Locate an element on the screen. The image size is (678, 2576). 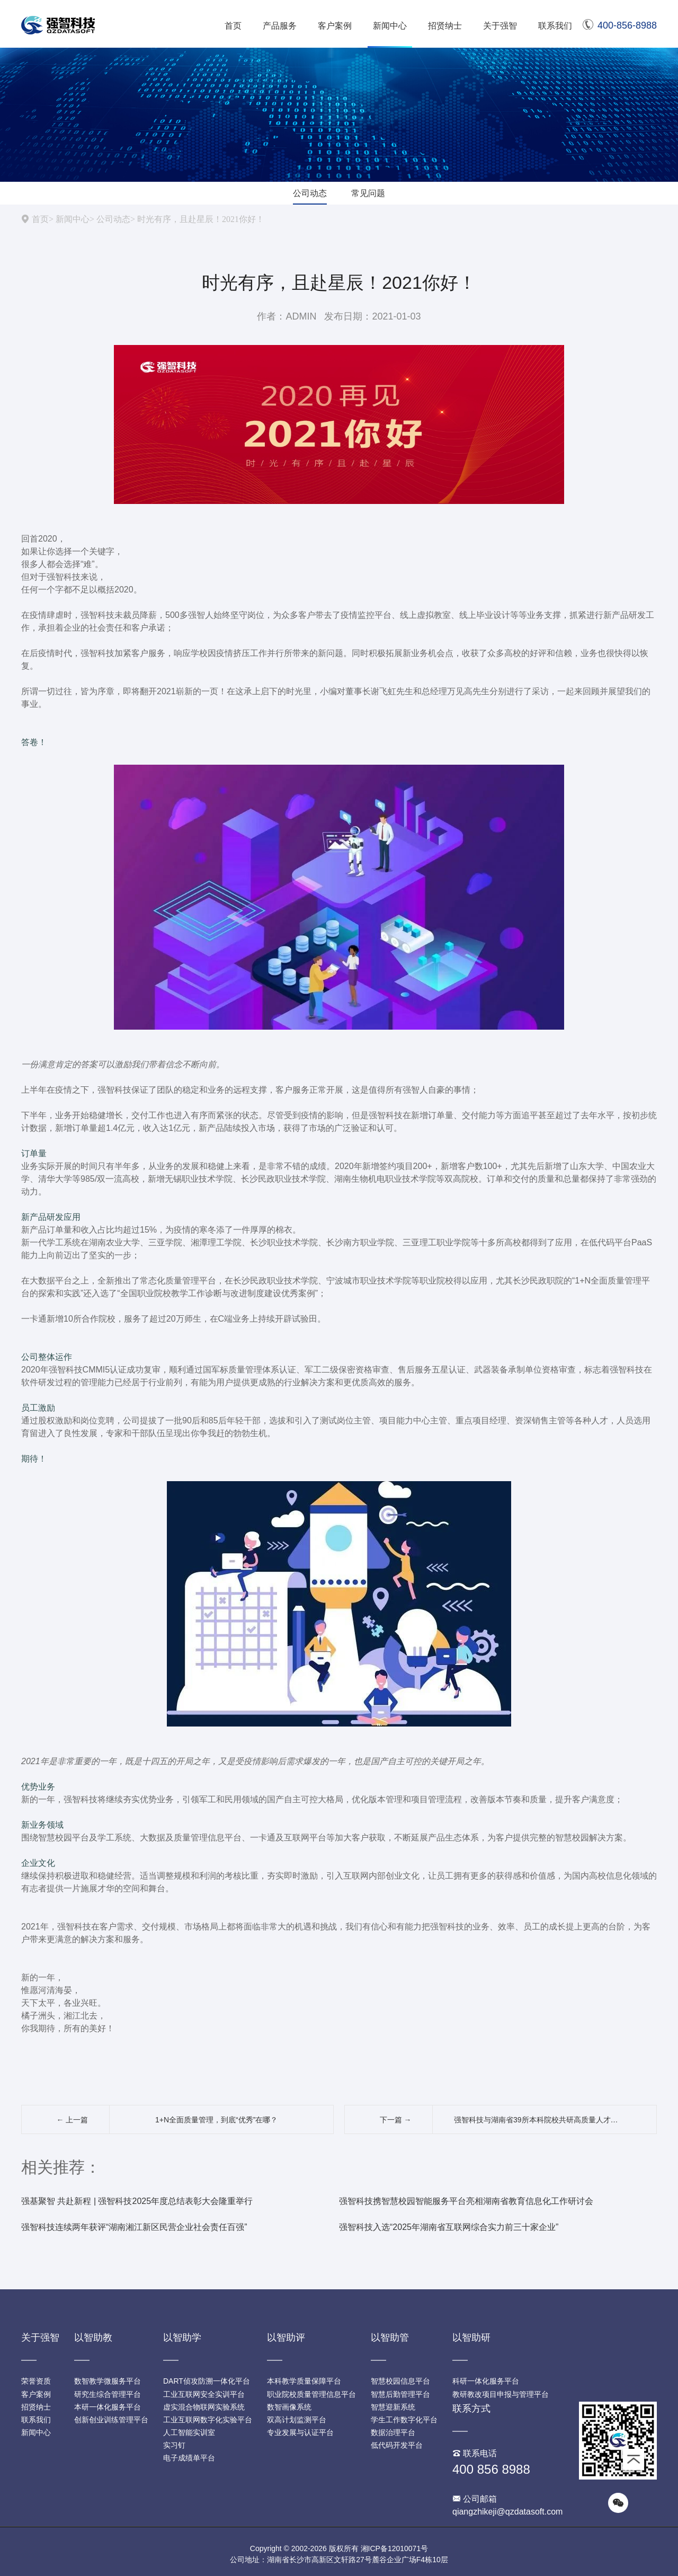
常见问题 is located at coordinates (368, 193).